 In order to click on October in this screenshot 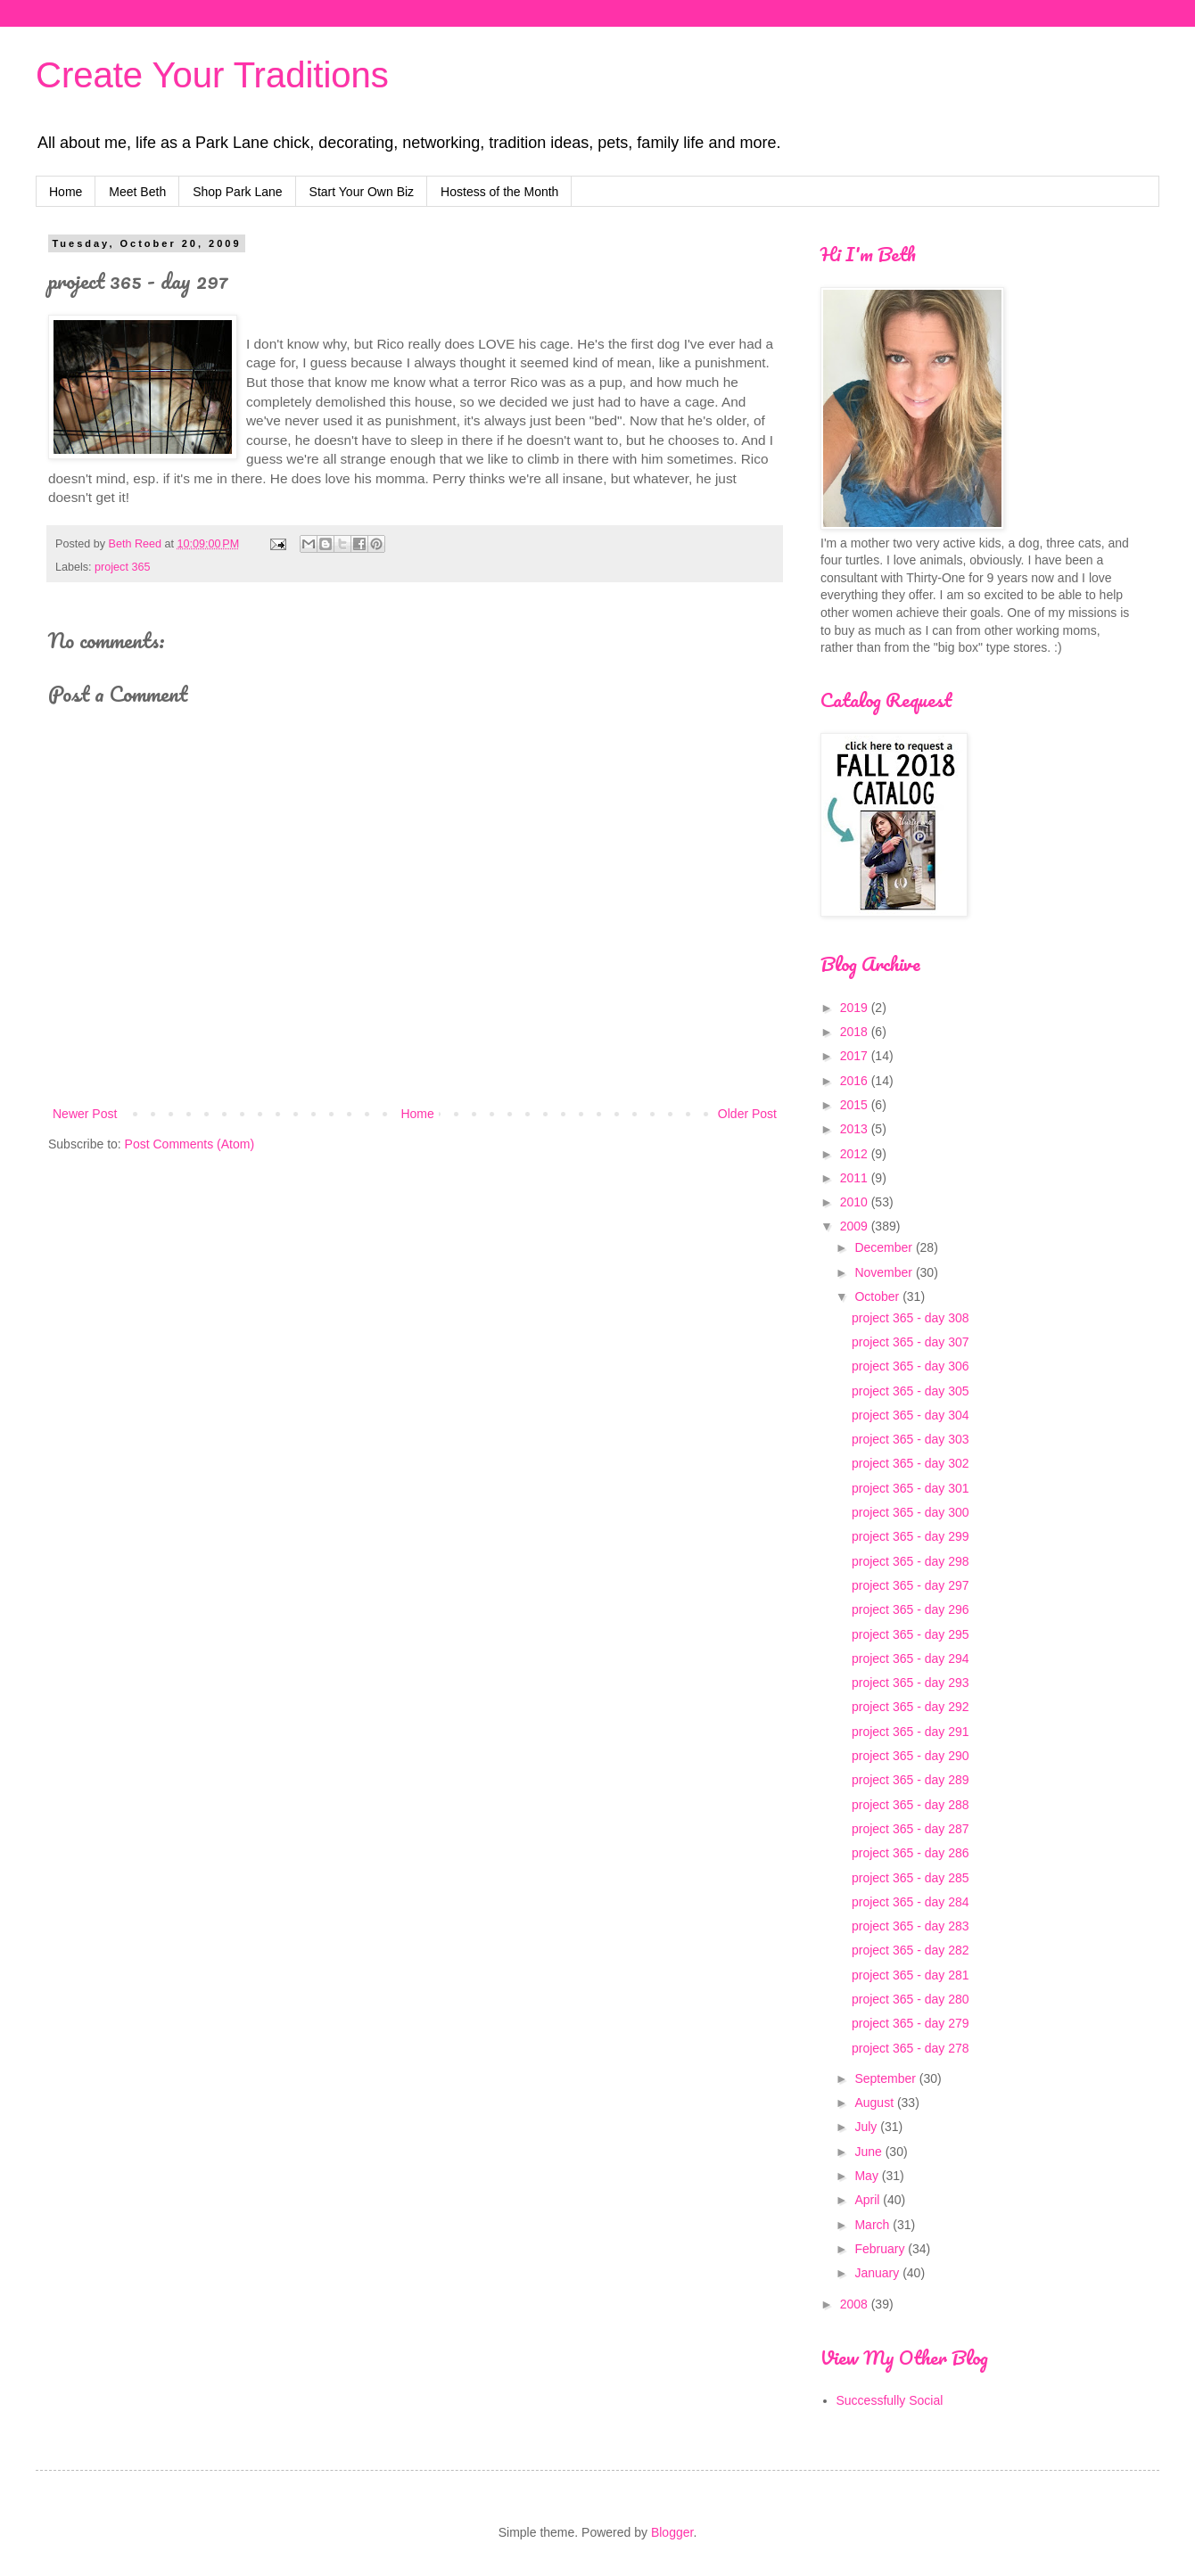, I will do `click(878, 1296)`.